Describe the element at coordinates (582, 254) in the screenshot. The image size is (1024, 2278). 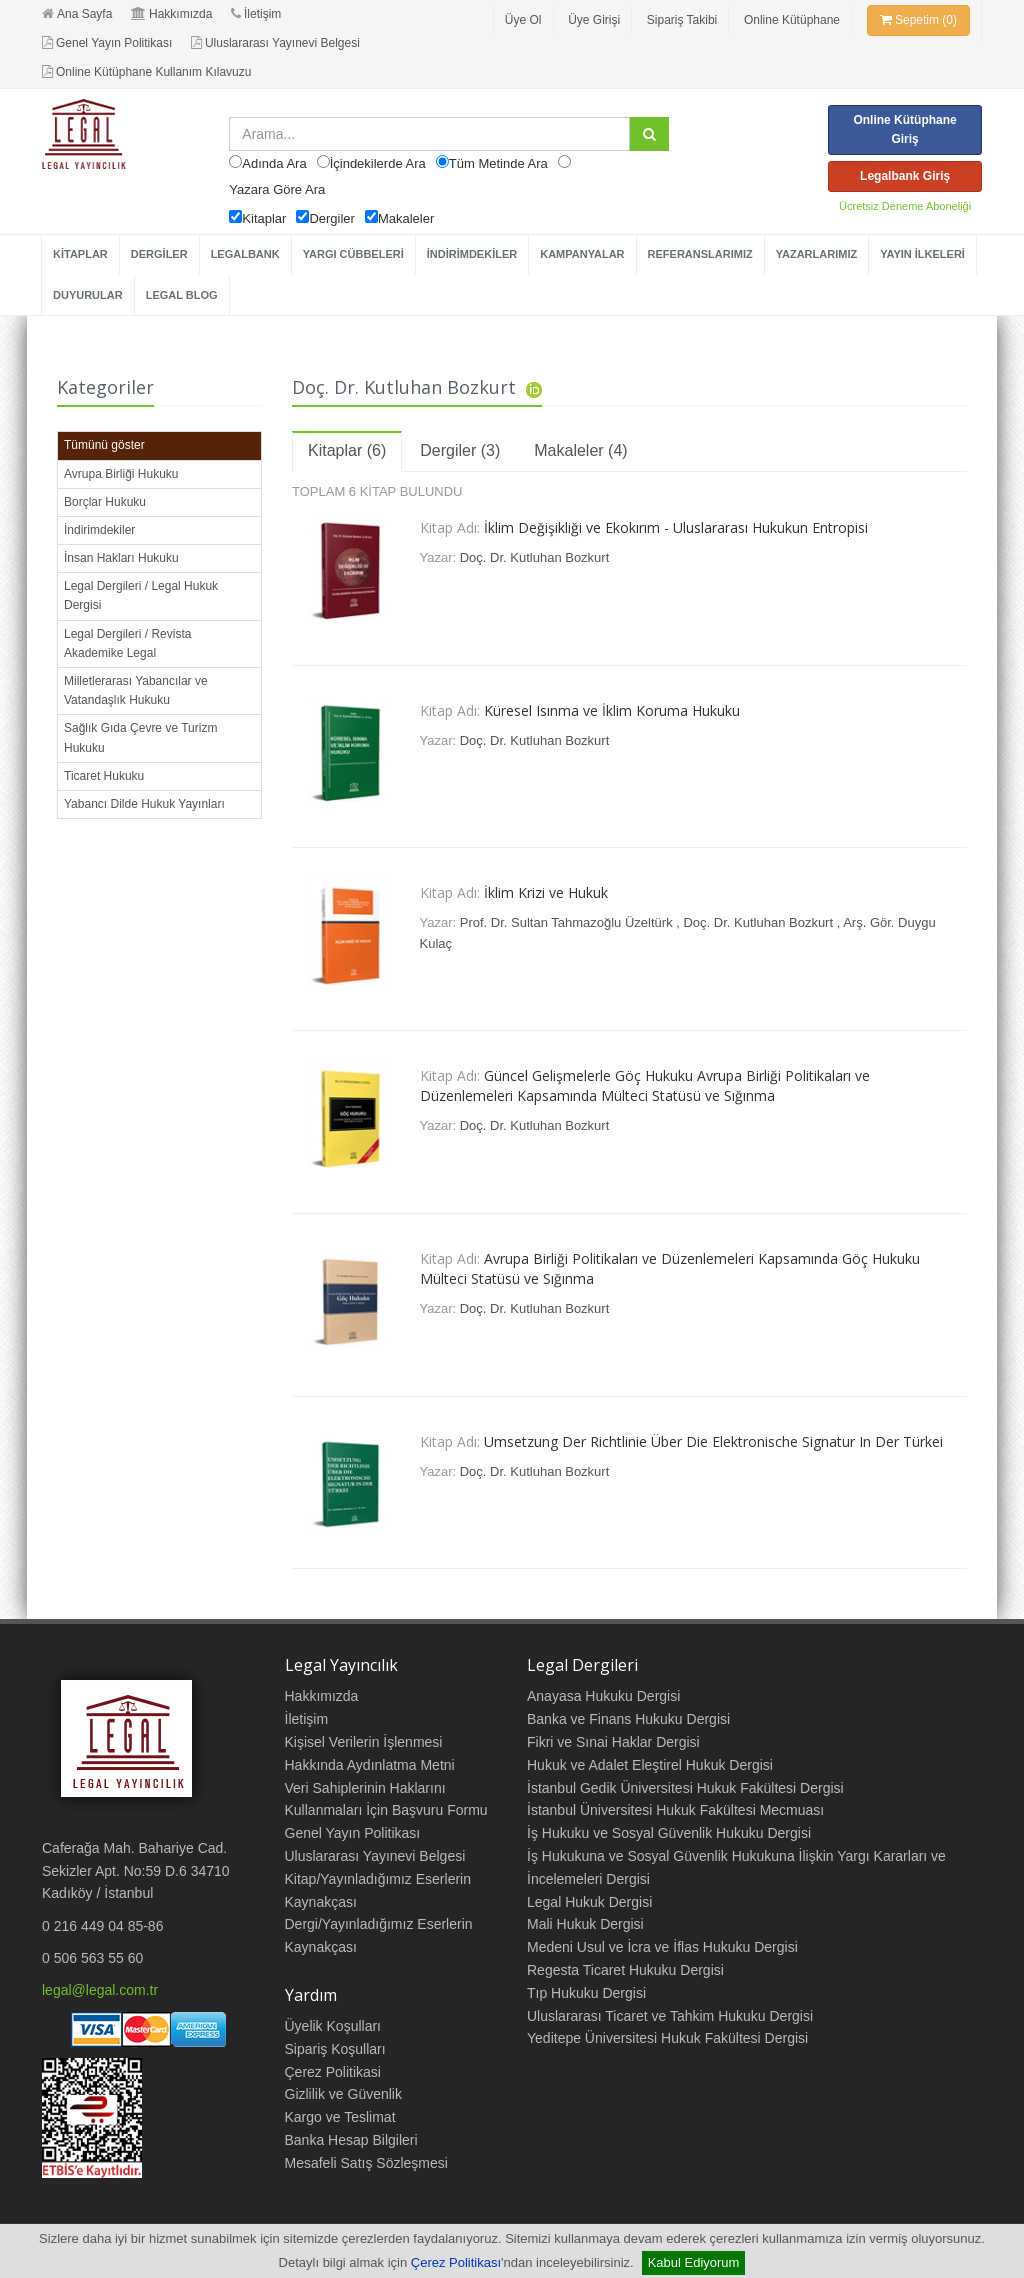
I see `KAMPANYALAR` at that location.